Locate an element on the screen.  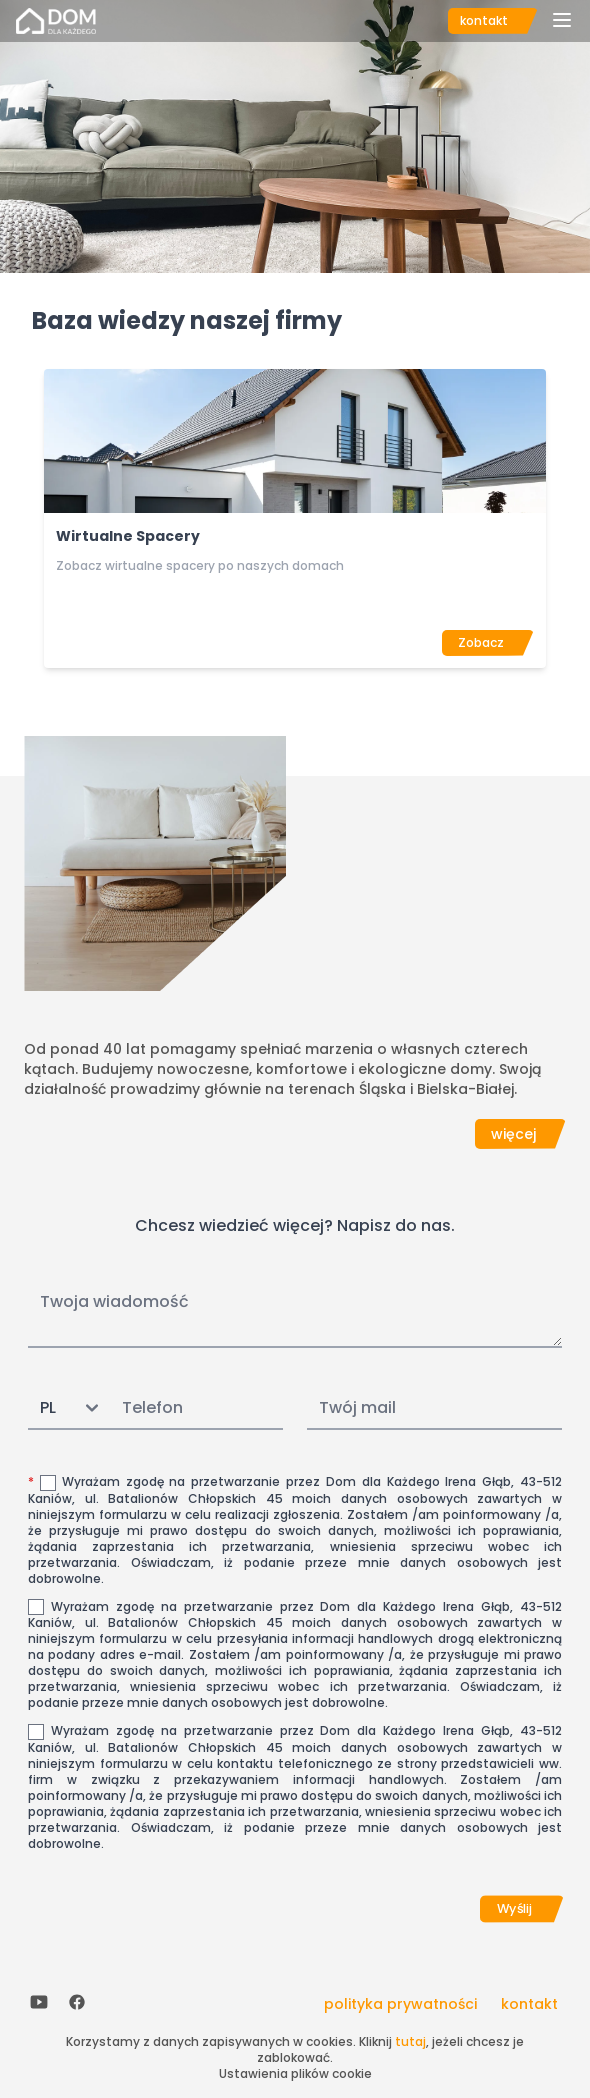
tutaj is located at coordinates (410, 2041).